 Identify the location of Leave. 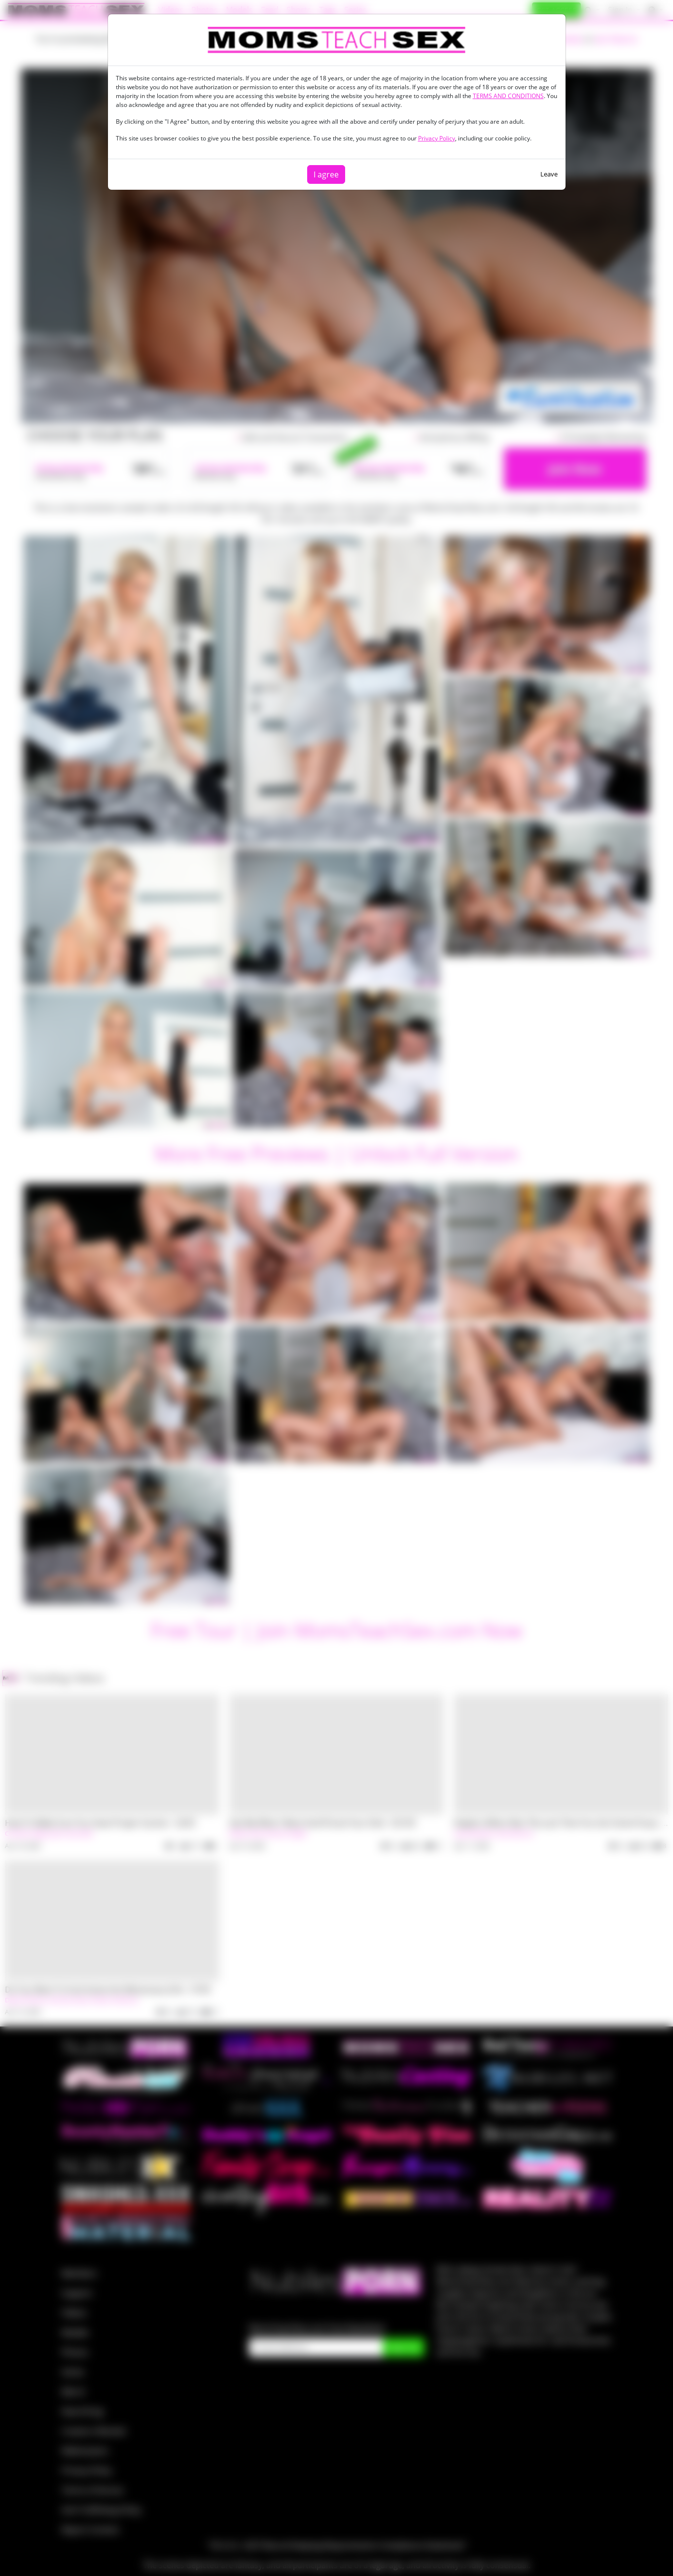
(549, 174).